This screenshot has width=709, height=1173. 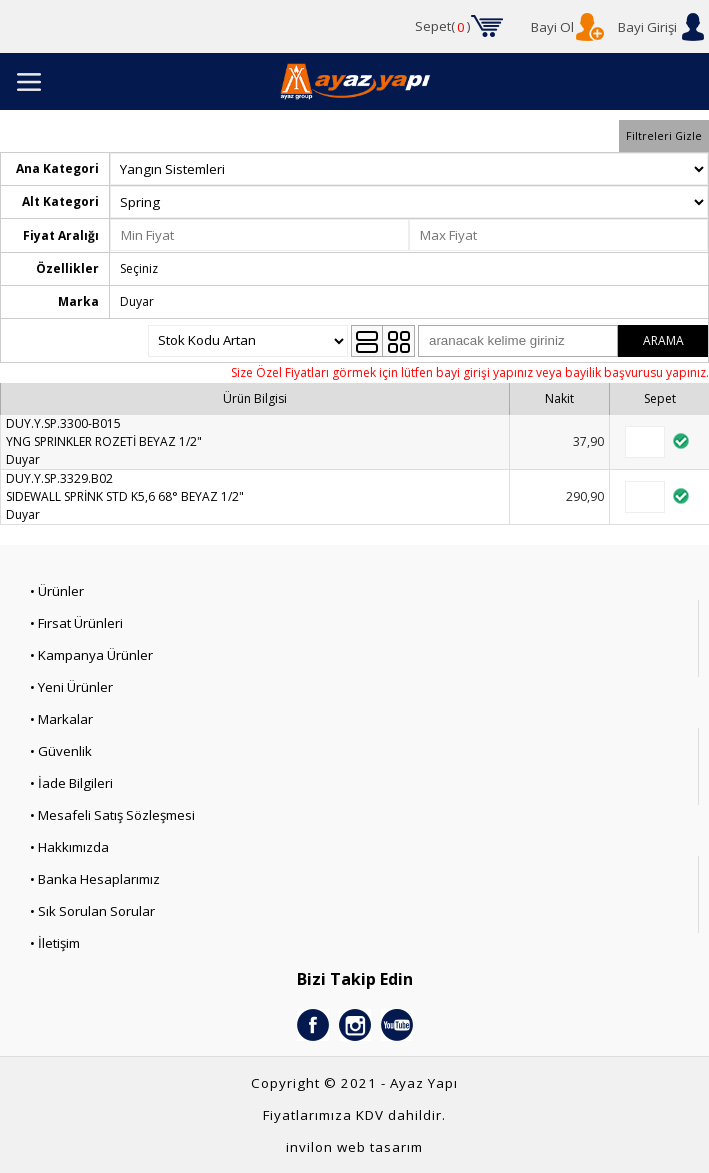 What do you see at coordinates (112, 815) in the screenshot?
I see `• Mesafeli Satış Sözleşmesi` at bounding box center [112, 815].